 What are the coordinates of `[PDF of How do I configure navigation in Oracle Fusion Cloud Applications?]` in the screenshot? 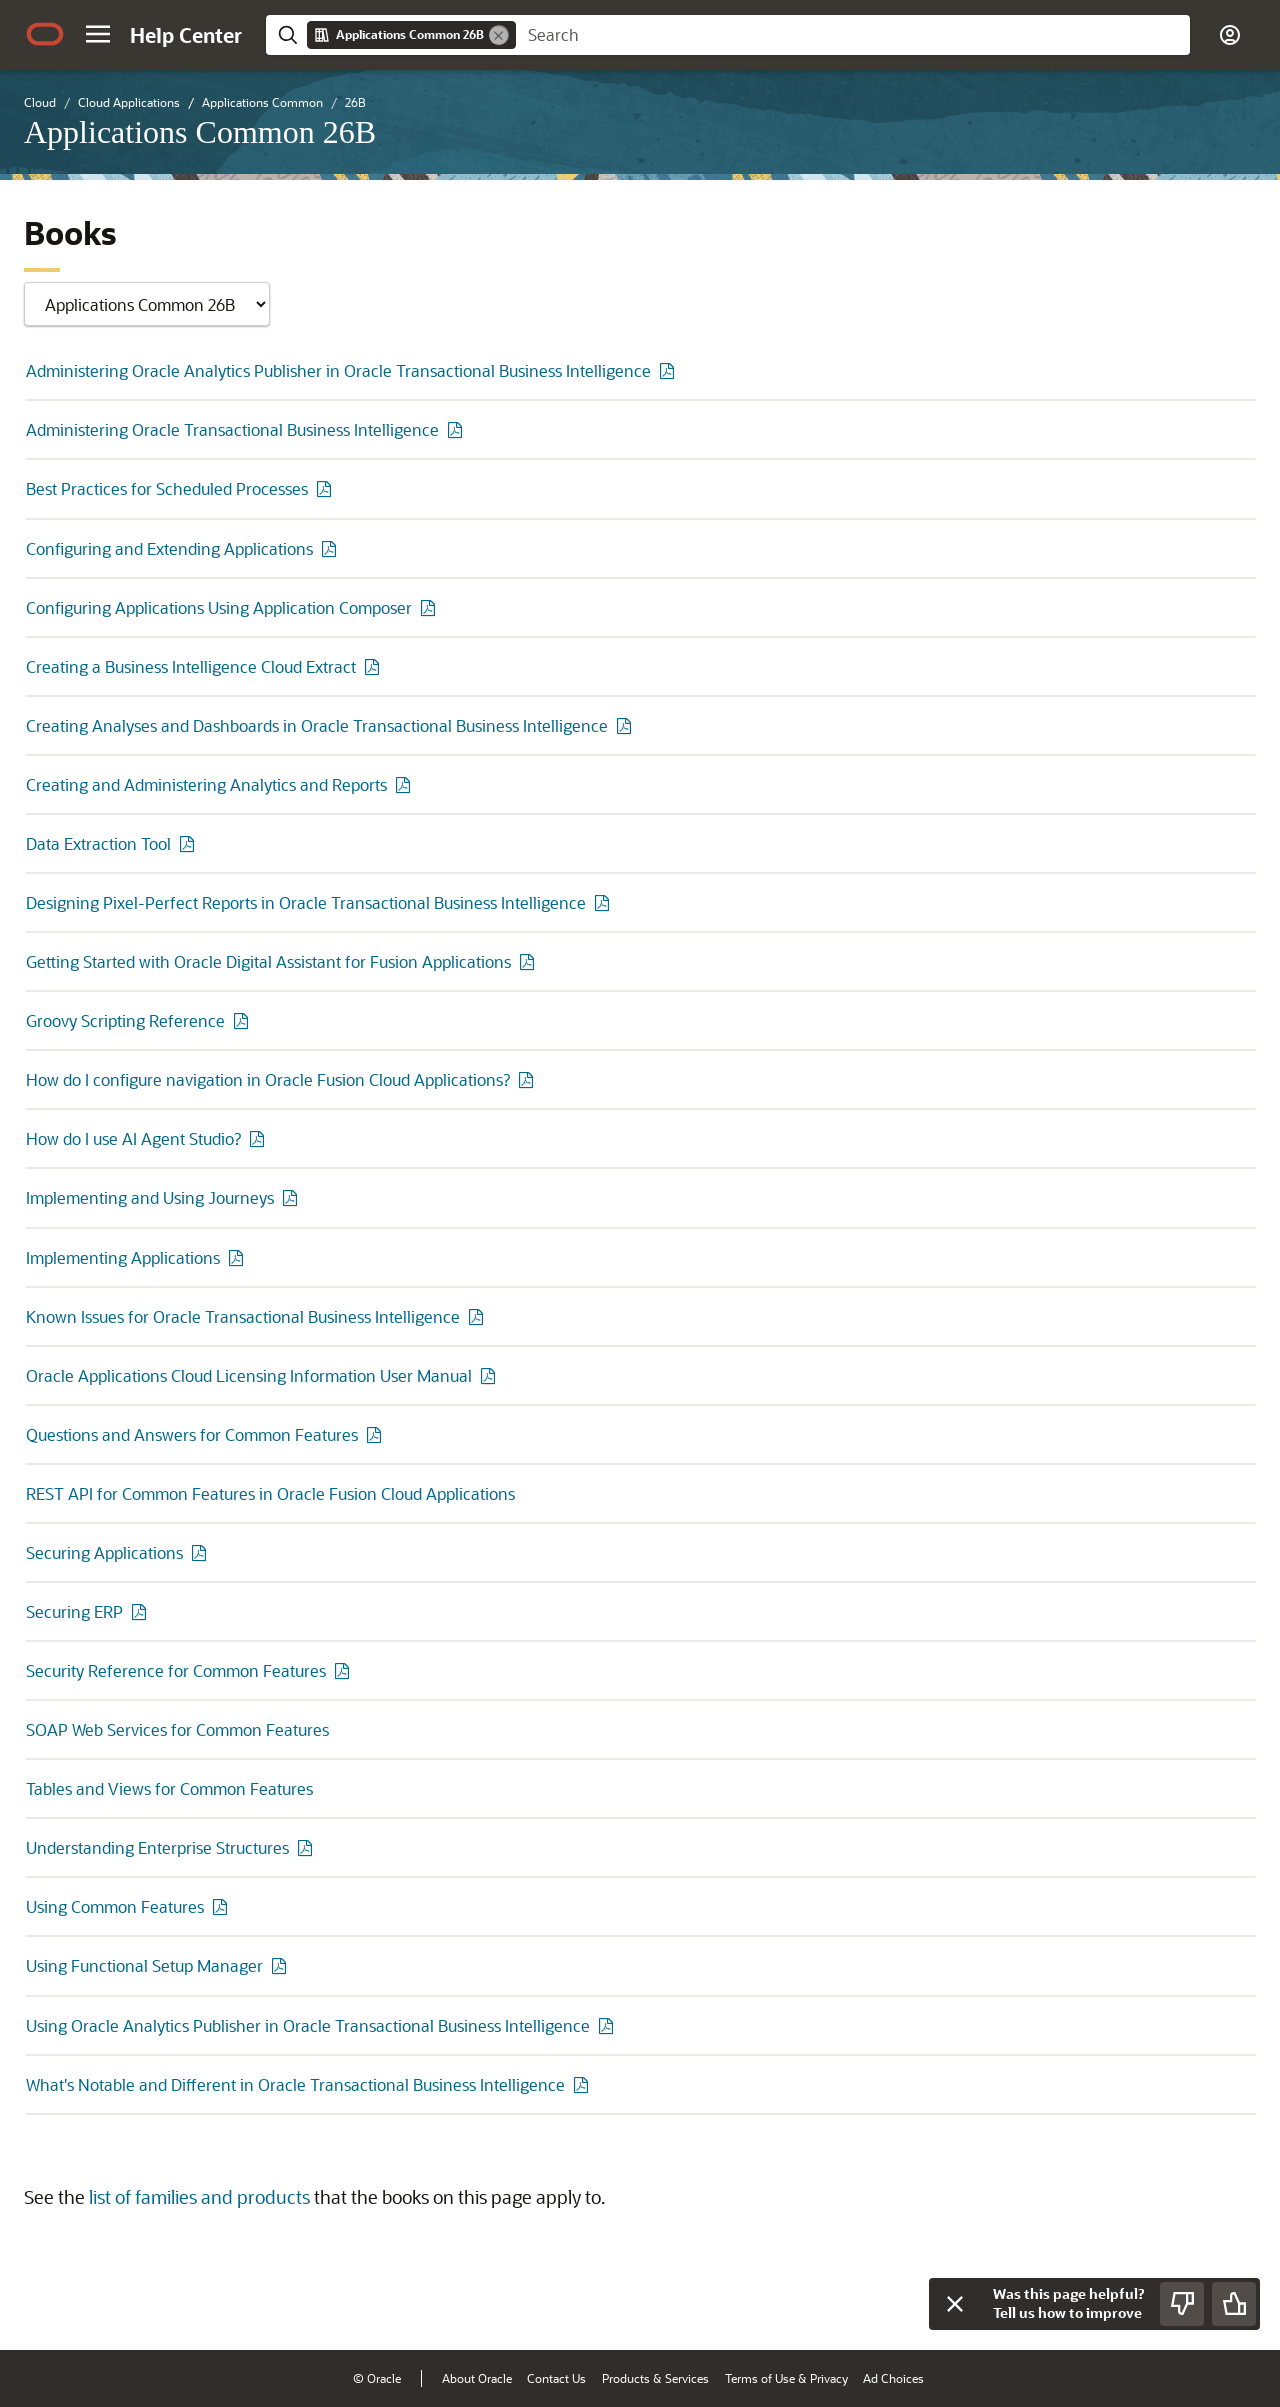 It's located at (529, 1079).